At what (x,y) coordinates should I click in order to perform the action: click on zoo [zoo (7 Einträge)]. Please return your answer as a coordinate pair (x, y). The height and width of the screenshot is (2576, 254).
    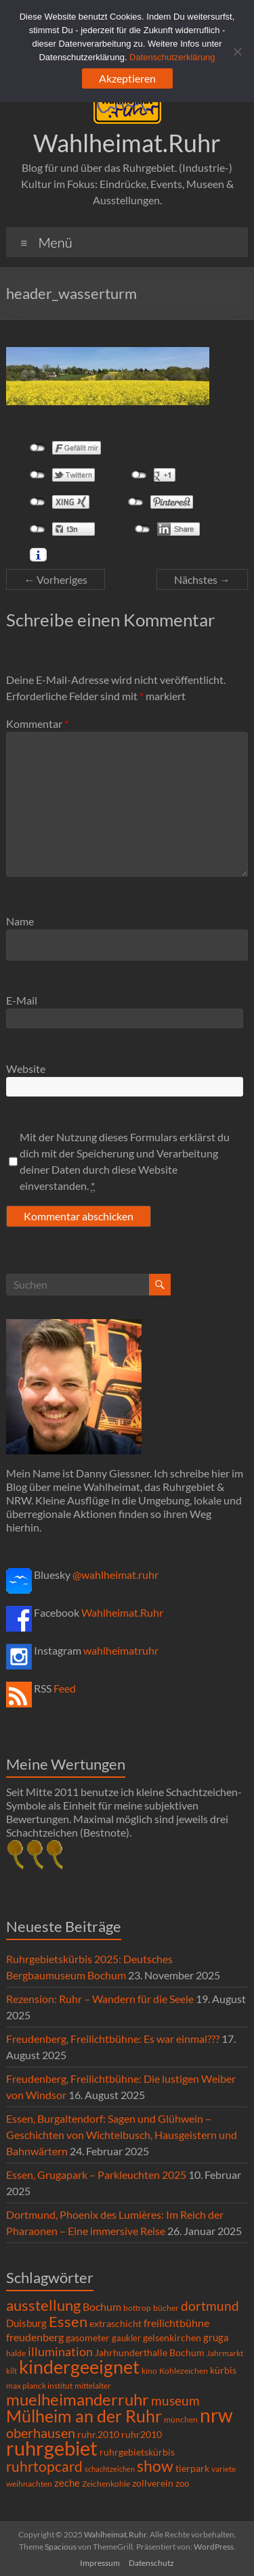
    Looking at the image, I should click on (182, 2483).